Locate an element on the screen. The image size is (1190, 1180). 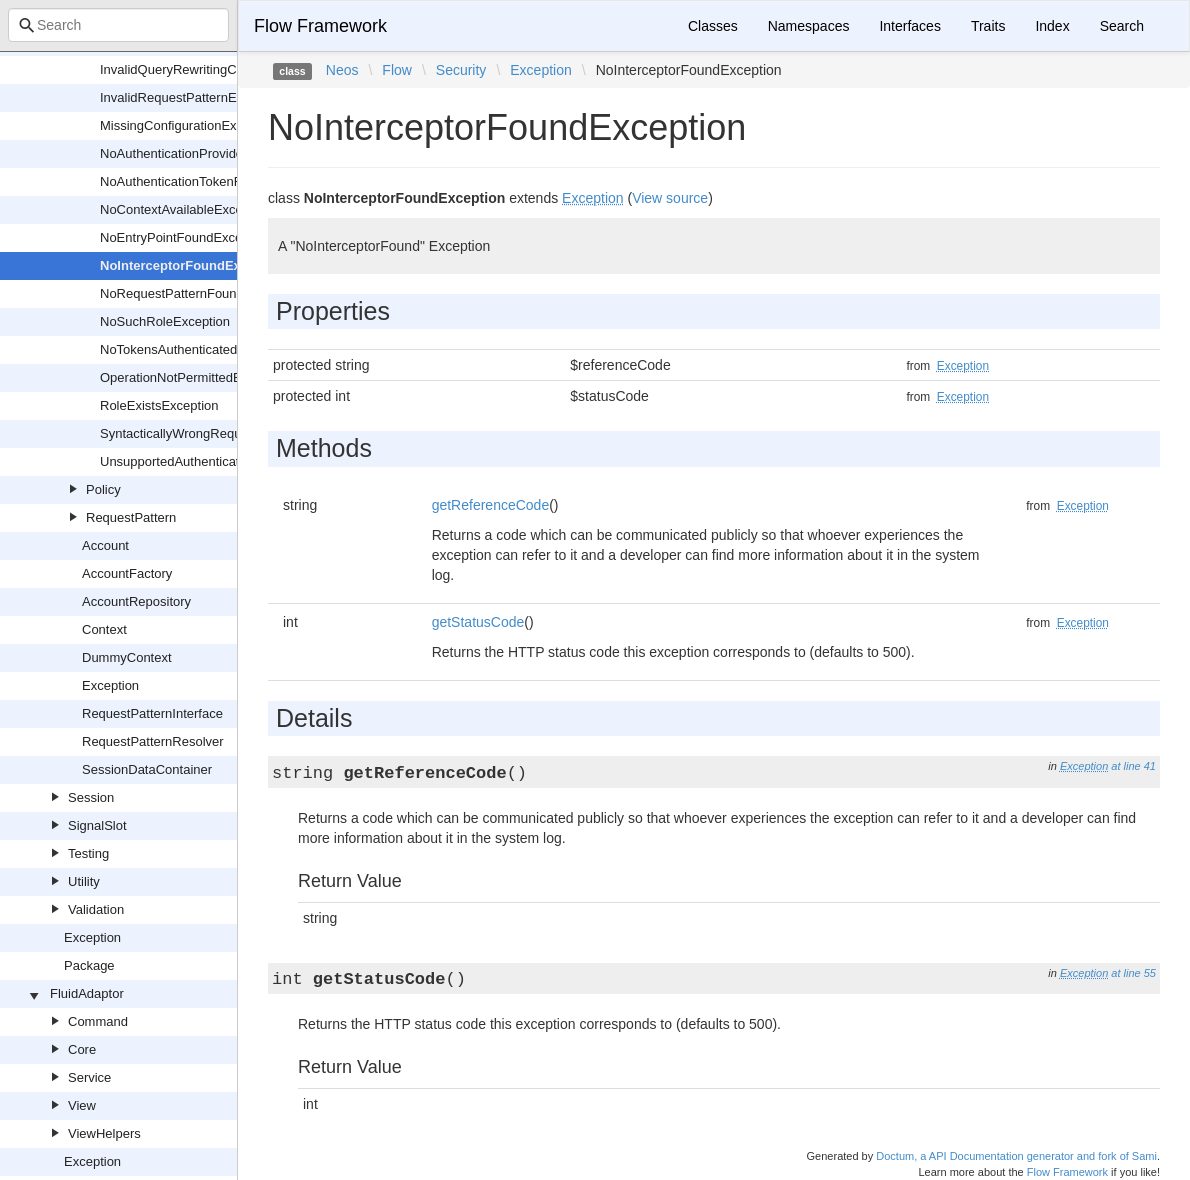
RequestPattern is located at coordinates (131, 517).